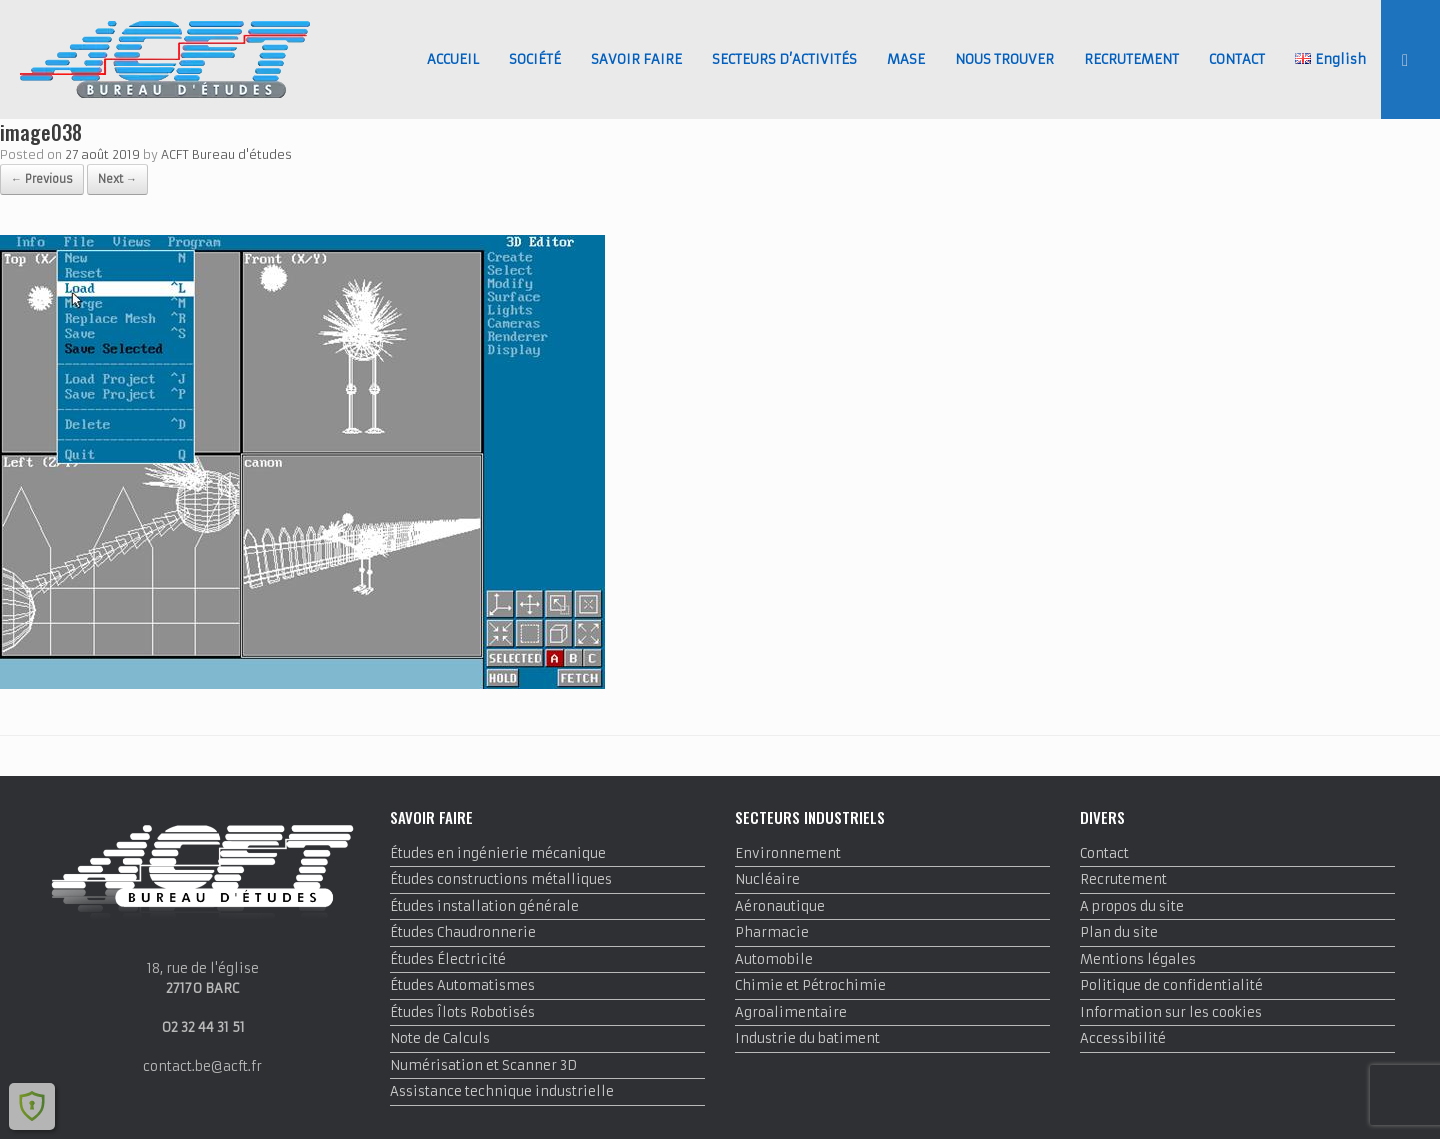 This screenshot has width=1440, height=1139. What do you see at coordinates (1104, 853) in the screenshot?
I see `Contact` at bounding box center [1104, 853].